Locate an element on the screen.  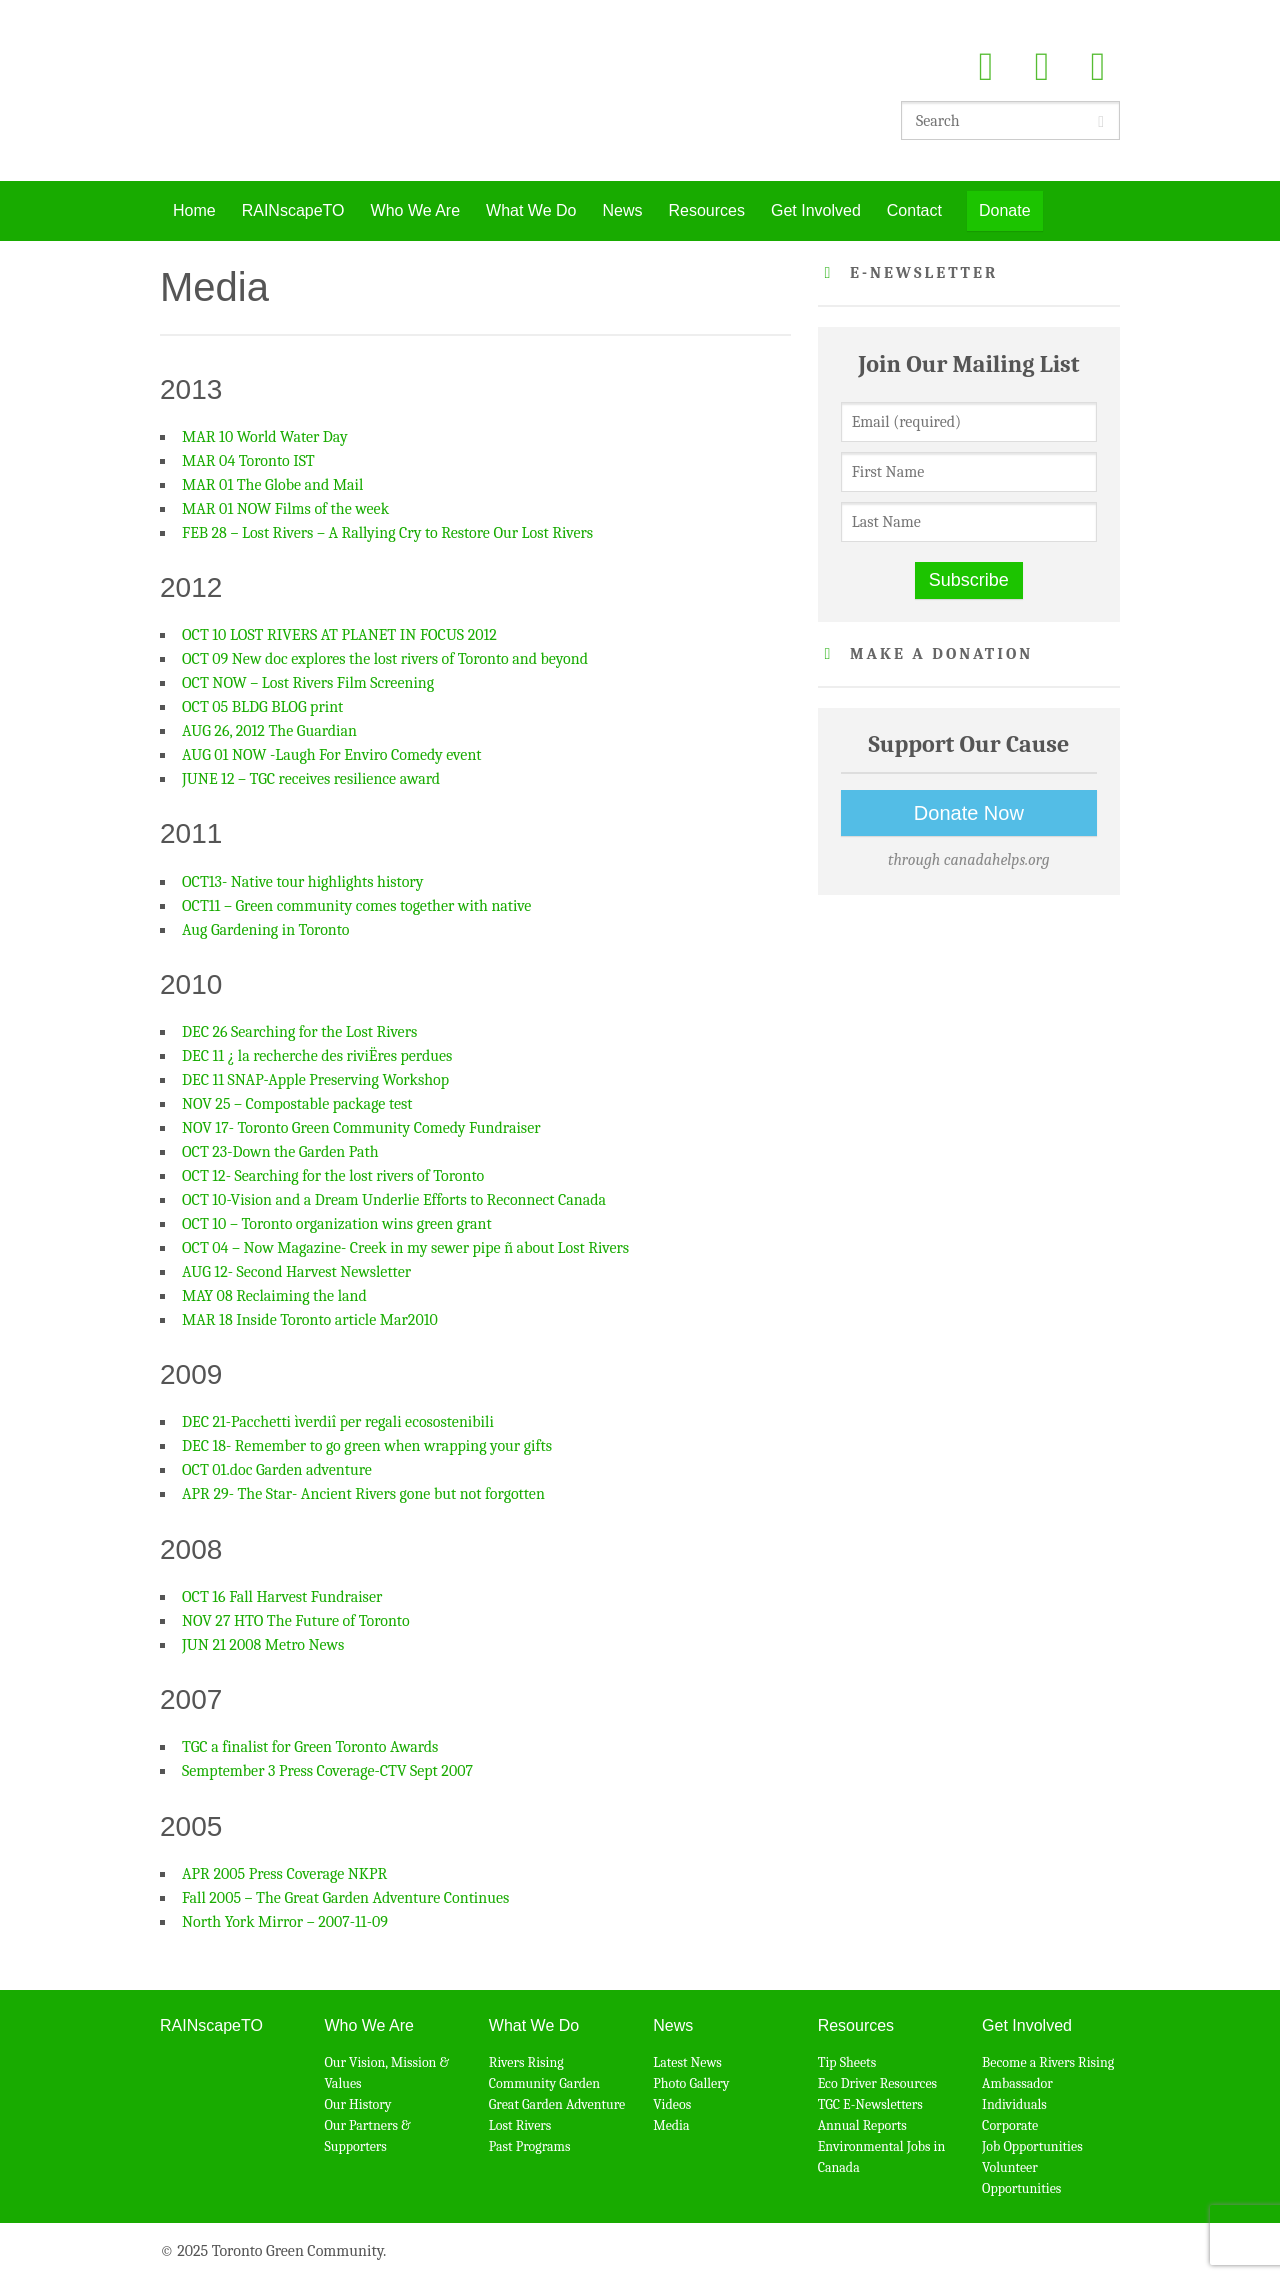
MAR 01 The Globe and Mail is located at coordinates (272, 485).